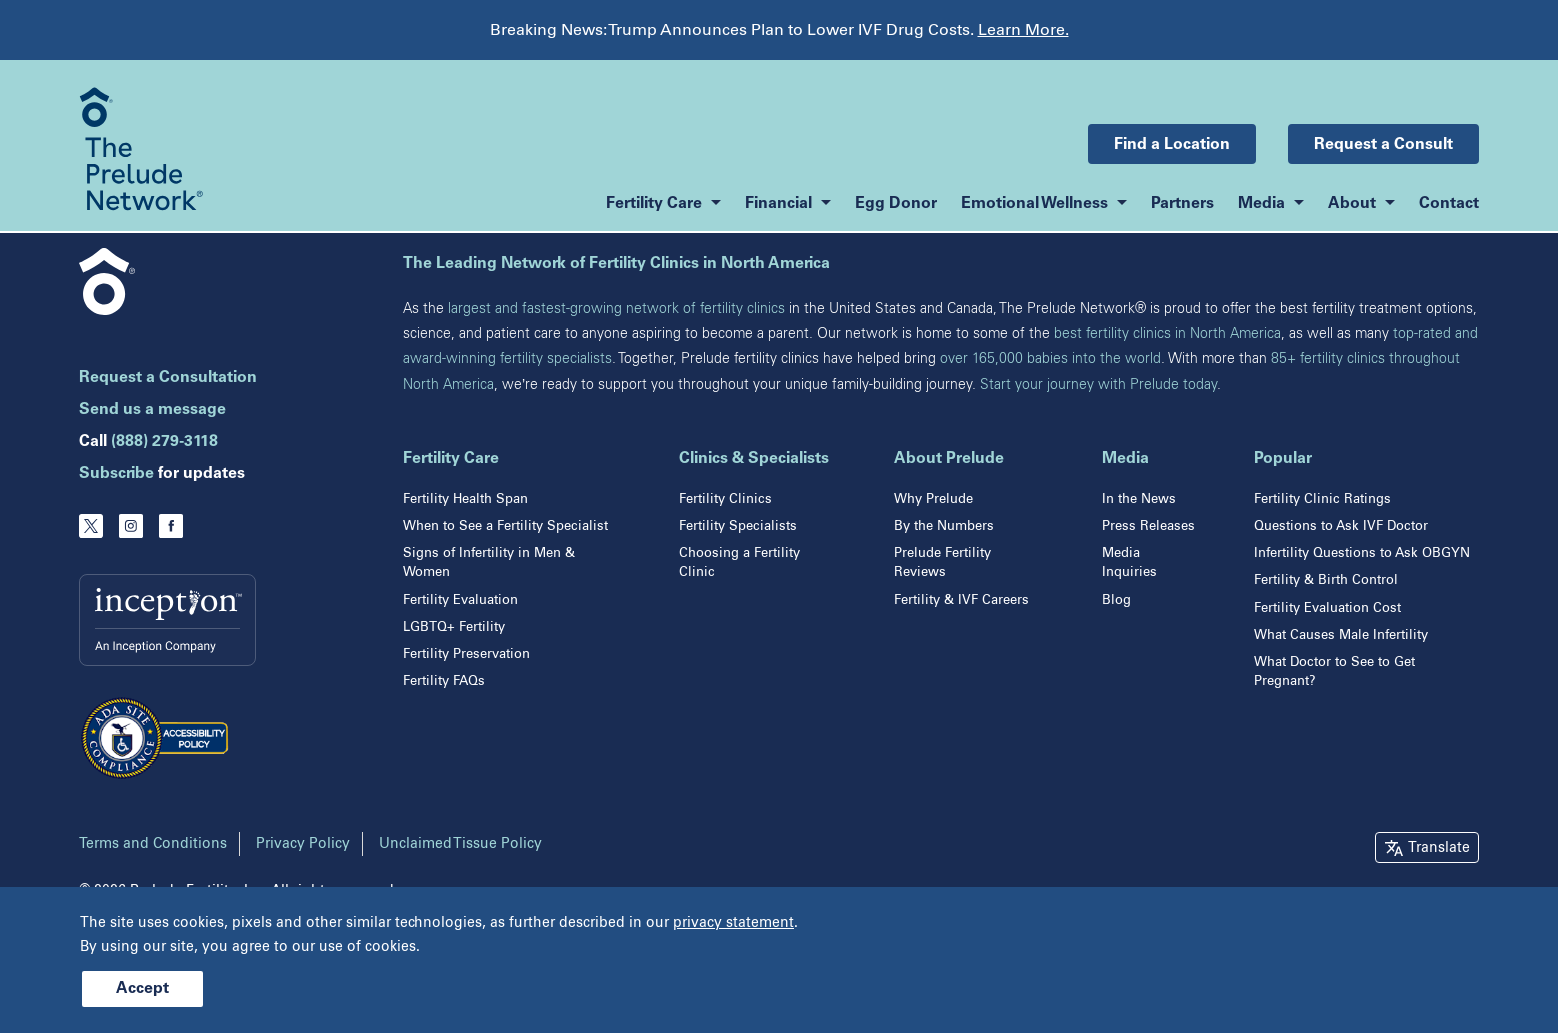 The width and height of the screenshot is (1558, 1033). I want to click on Privacy Policy, so click(303, 843).